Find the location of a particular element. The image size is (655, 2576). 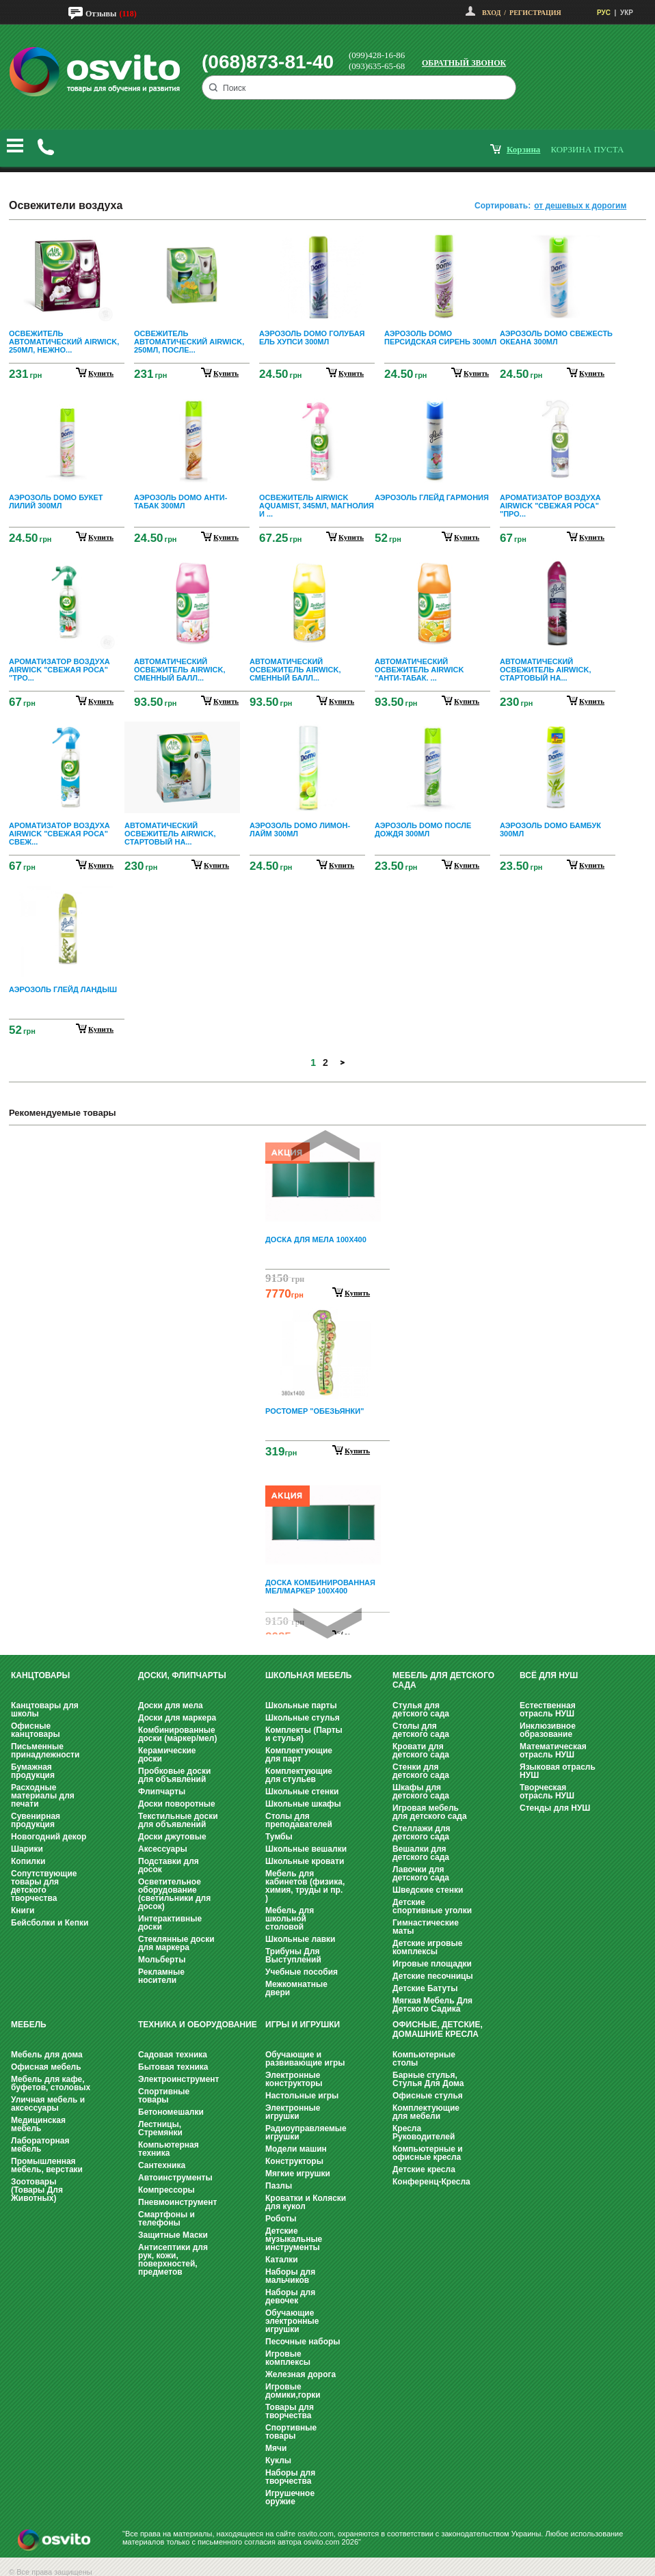

Стеклянные доски для маркера is located at coordinates (176, 1943).